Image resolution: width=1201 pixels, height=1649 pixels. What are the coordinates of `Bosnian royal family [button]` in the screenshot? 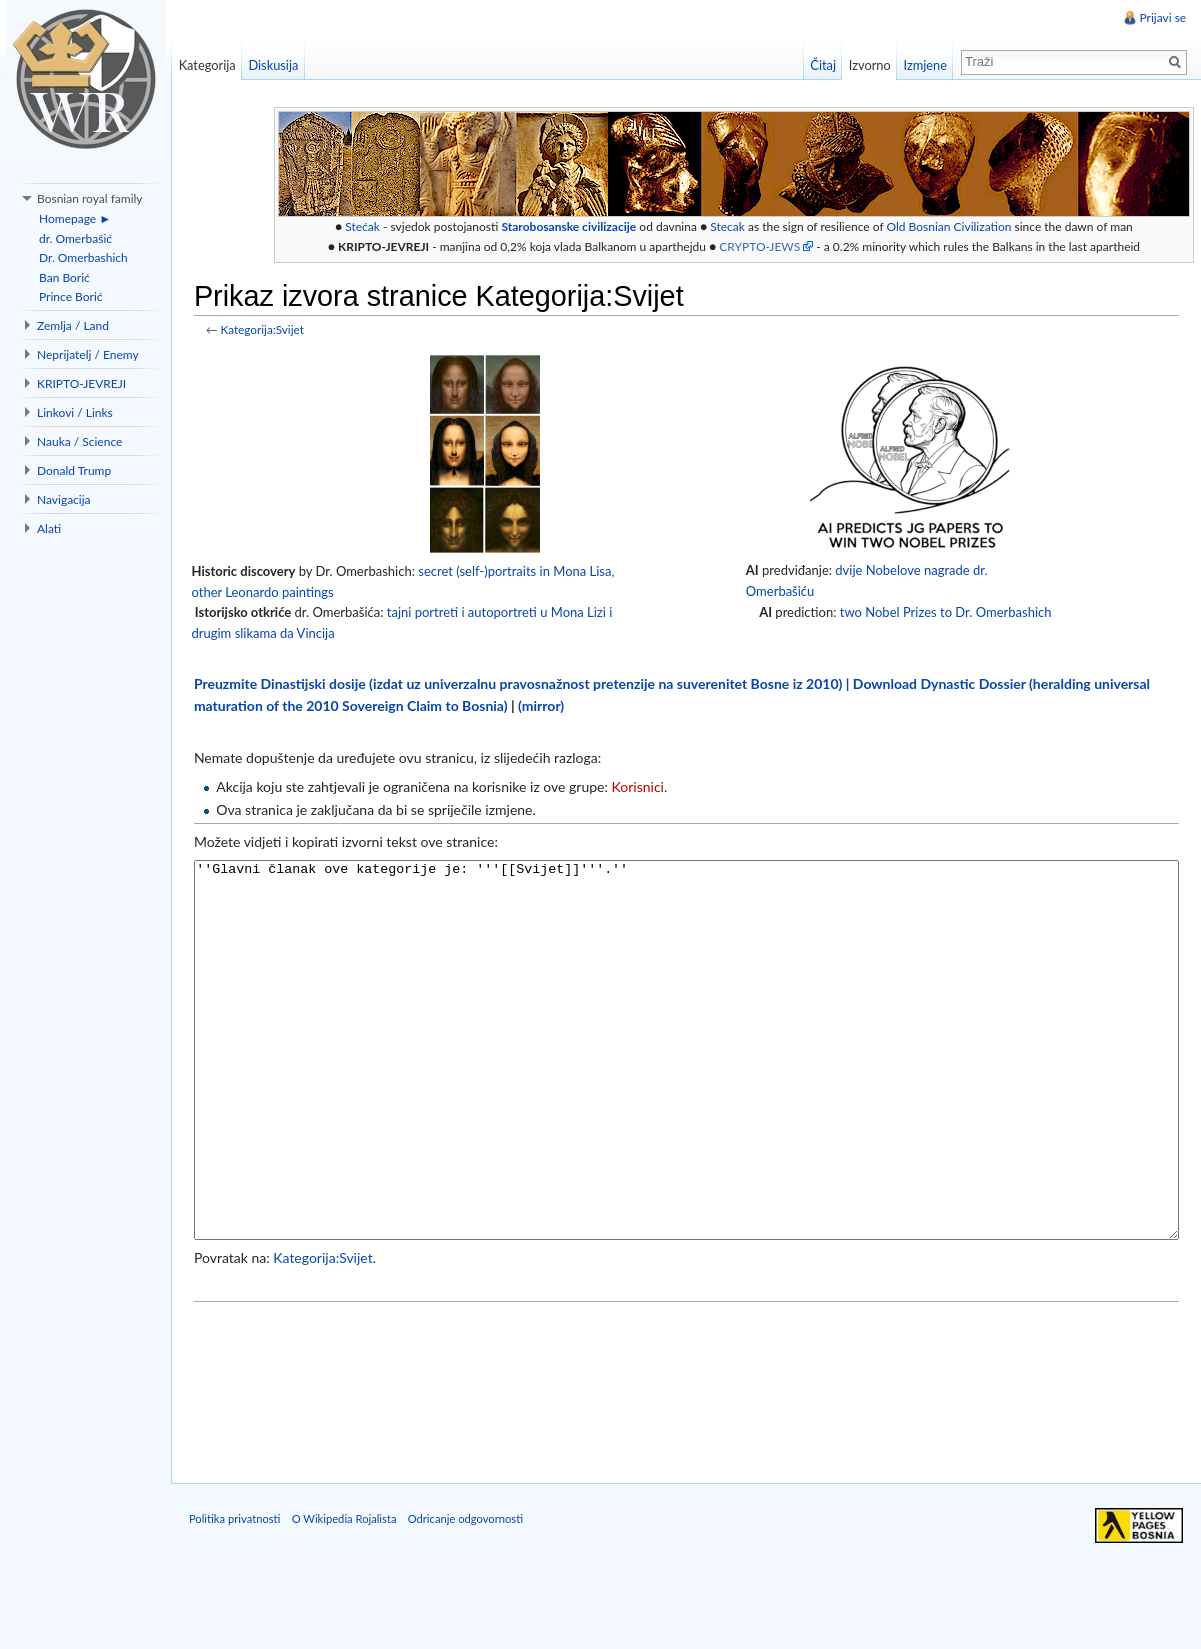 It's located at (90, 198).